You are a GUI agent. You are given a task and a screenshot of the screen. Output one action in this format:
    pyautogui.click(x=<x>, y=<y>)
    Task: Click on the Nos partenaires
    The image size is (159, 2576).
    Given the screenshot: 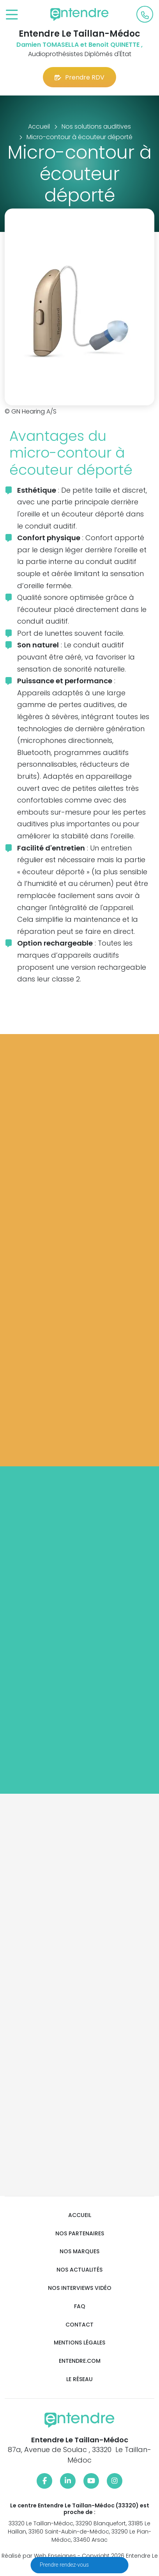 What is the action you would take?
    pyautogui.click(x=79, y=2233)
    